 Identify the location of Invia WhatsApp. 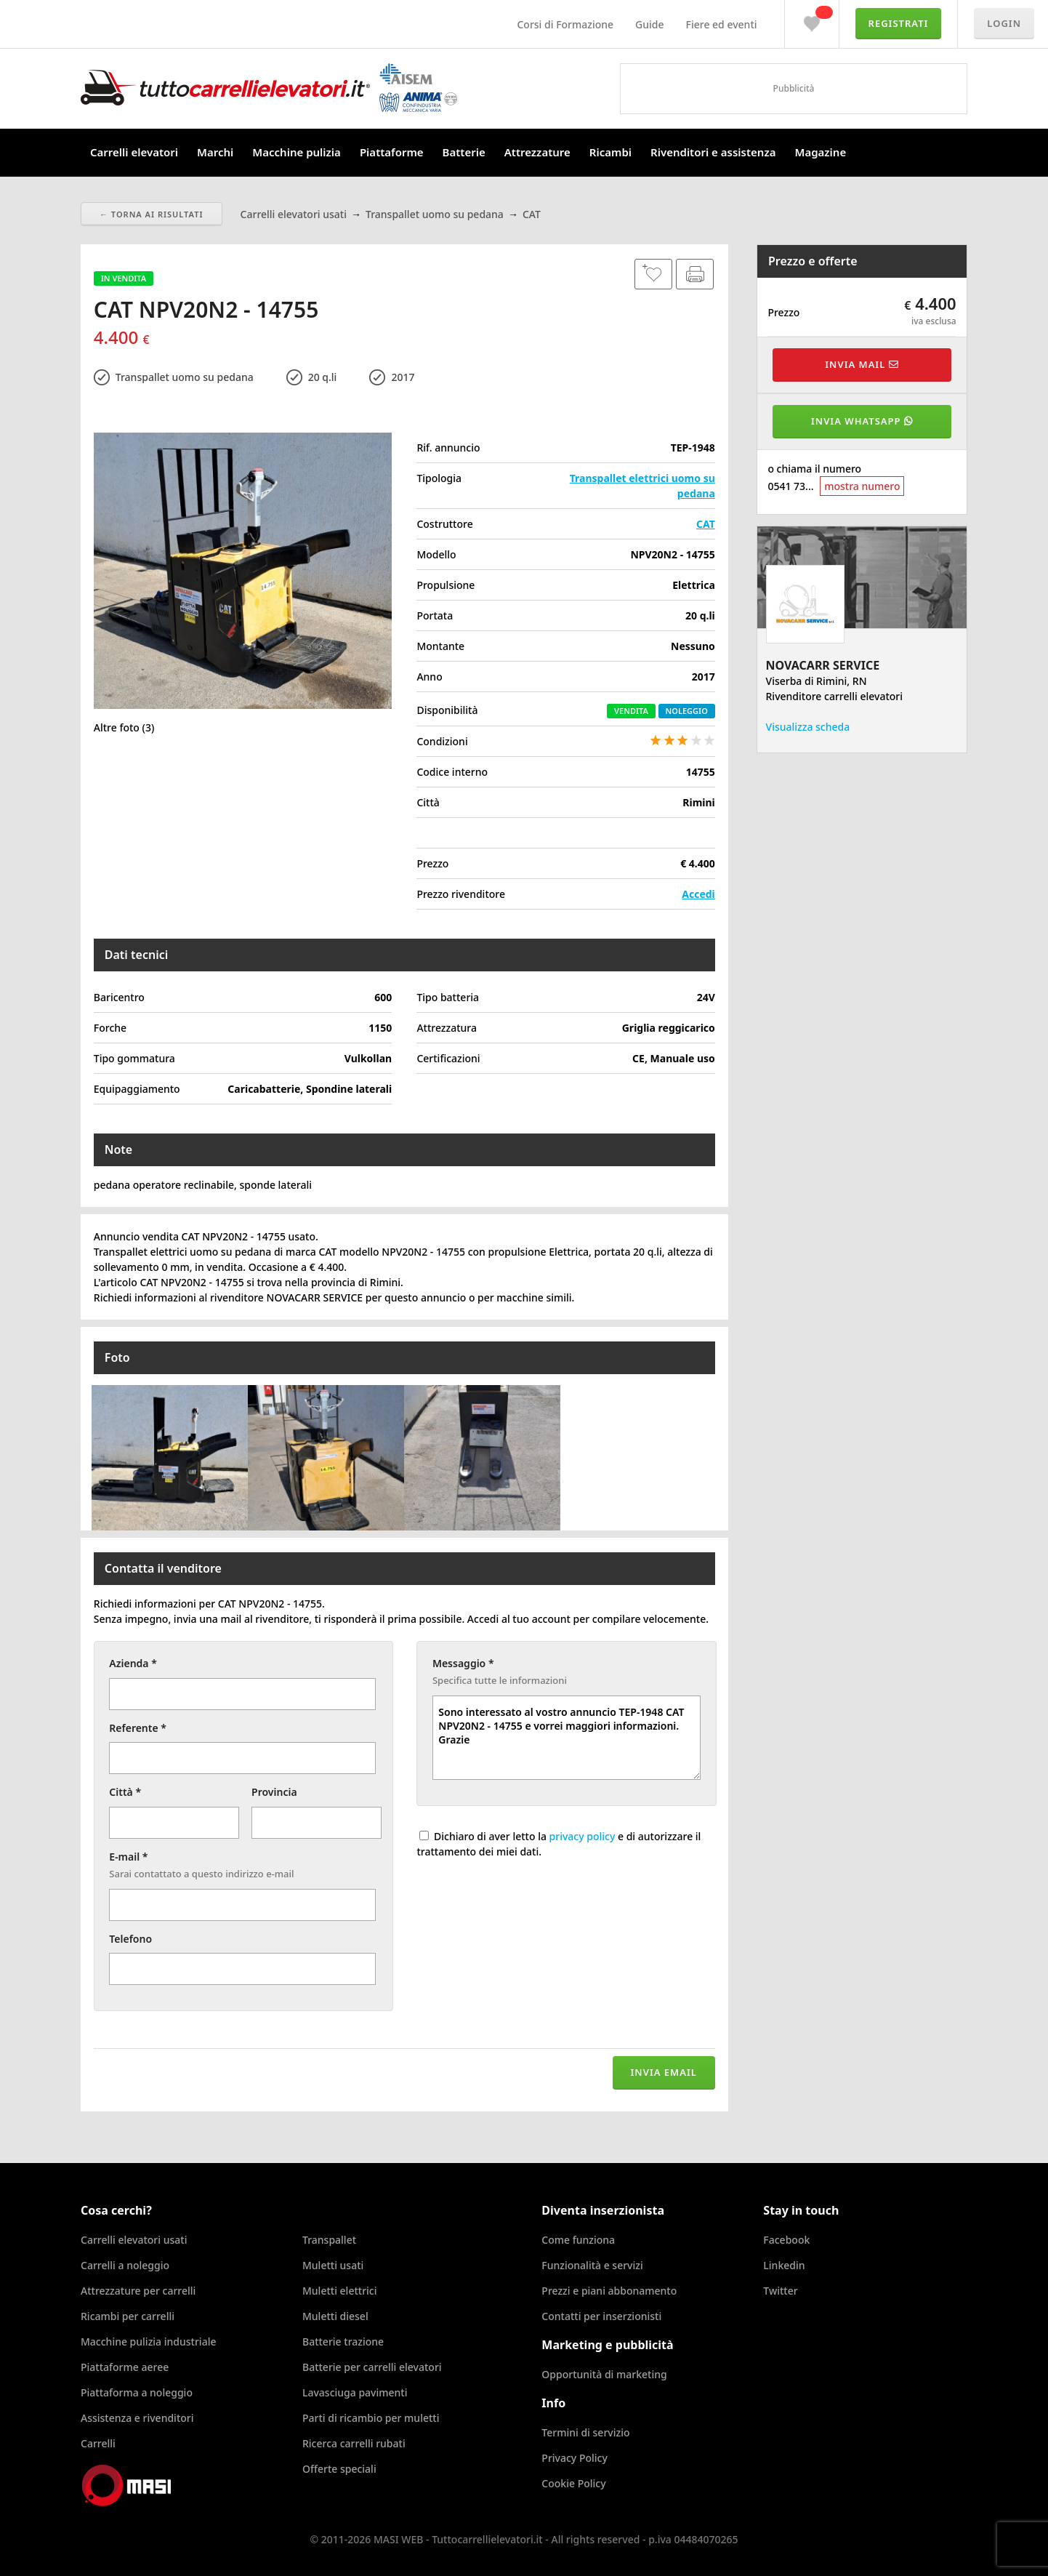
(862, 421).